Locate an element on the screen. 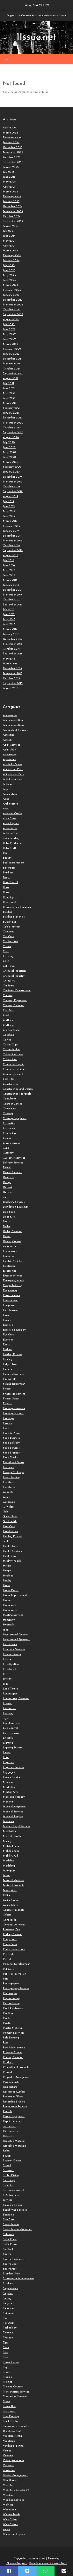  Clip Arts is located at coordinates (8, 1010).